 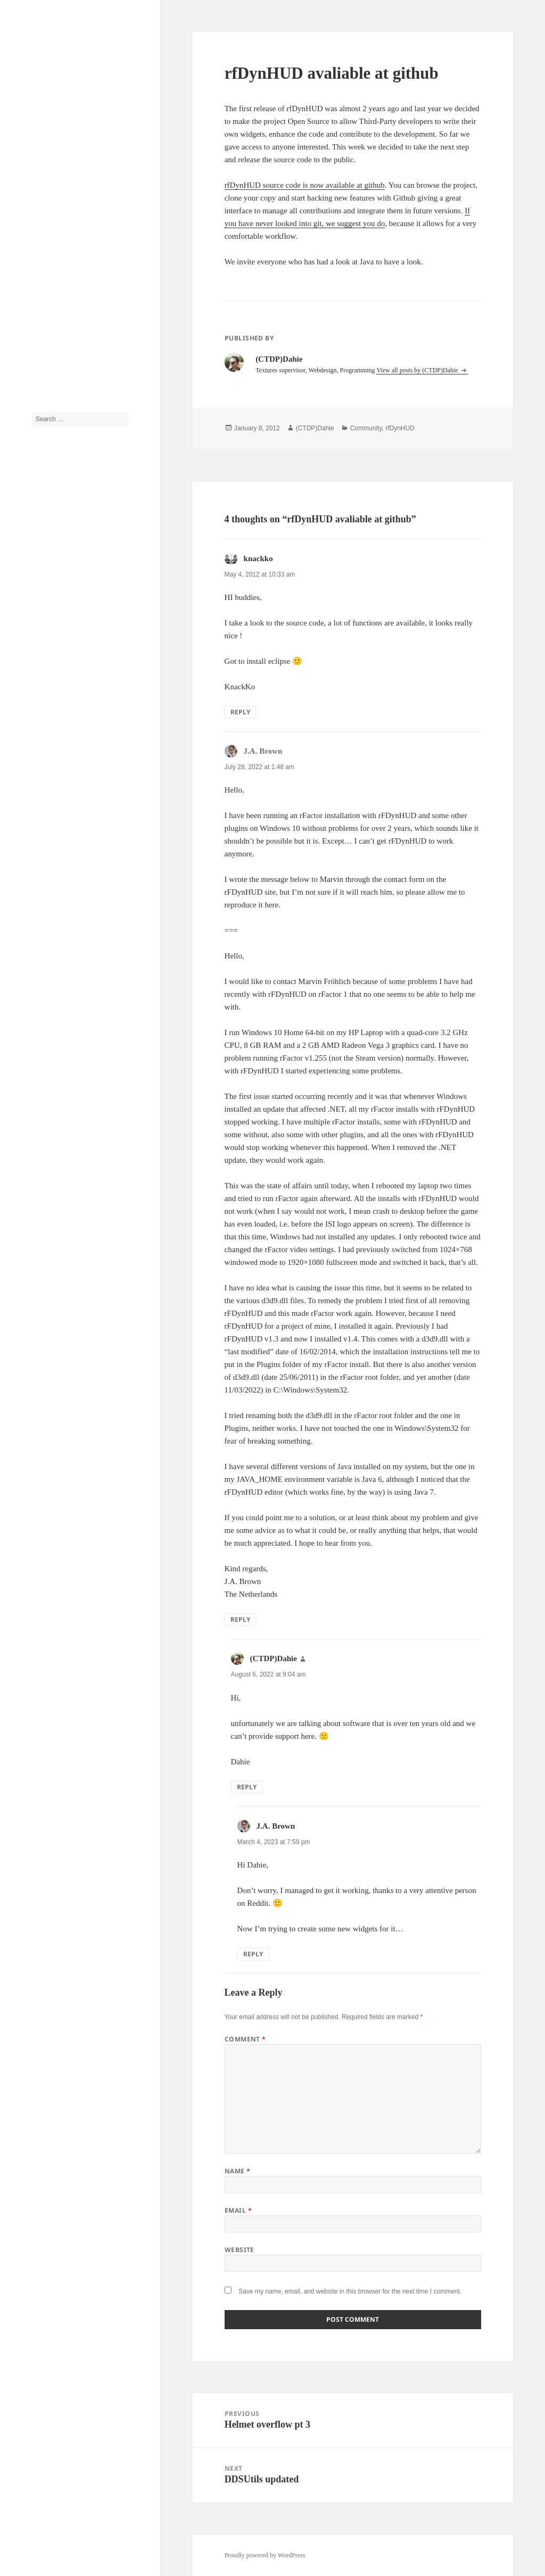 What do you see at coordinates (41, 990) in the screenshot?
I see `Sounds` at bounding box center [41, 990].